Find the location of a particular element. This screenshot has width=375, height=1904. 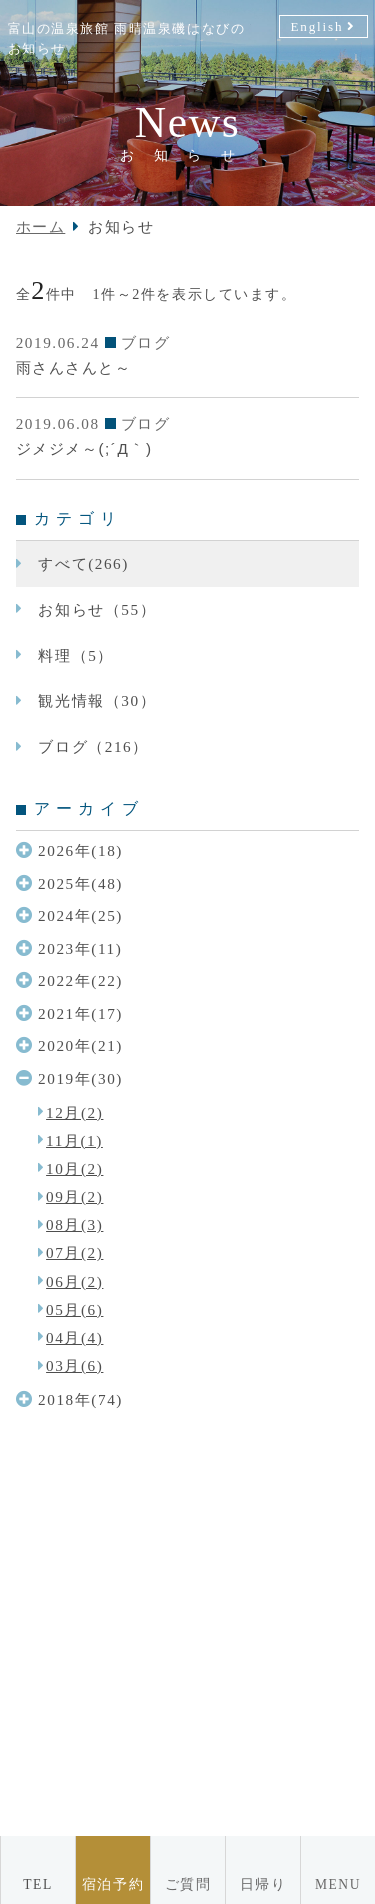

すべて(266) is located at coordinates (83, 563).